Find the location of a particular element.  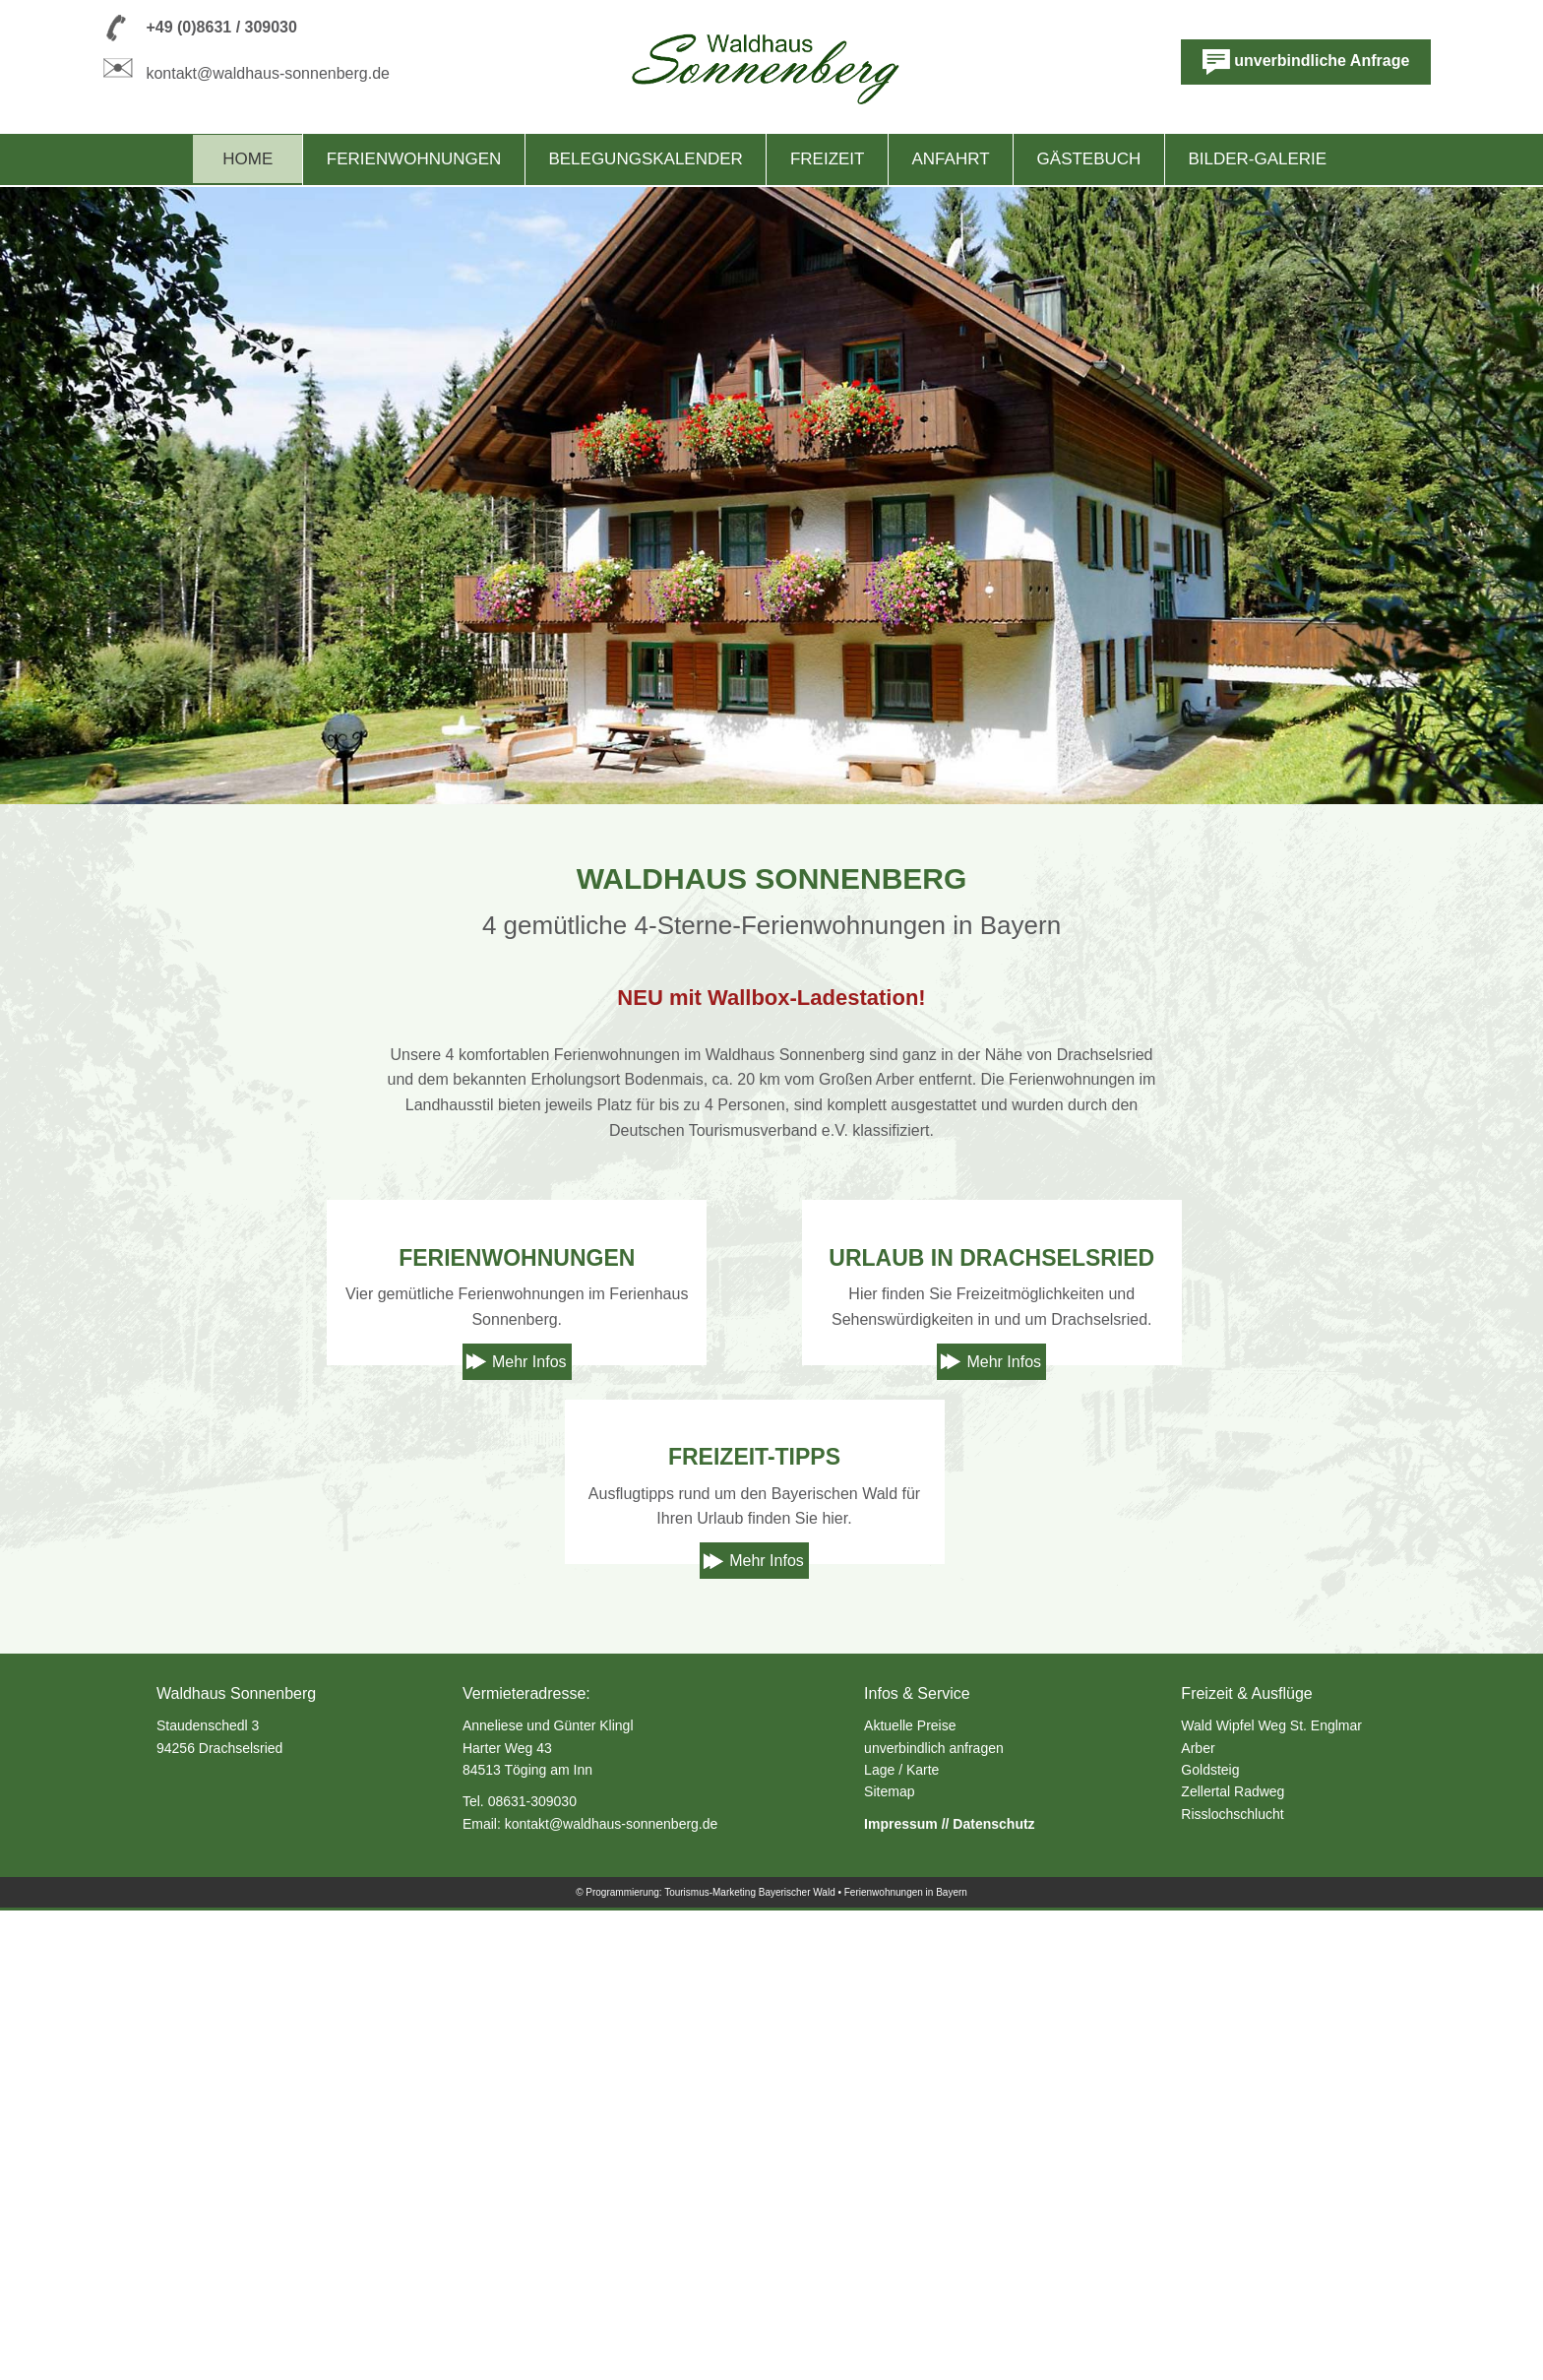

Belegungskalender is located at coordinates (645, 159).